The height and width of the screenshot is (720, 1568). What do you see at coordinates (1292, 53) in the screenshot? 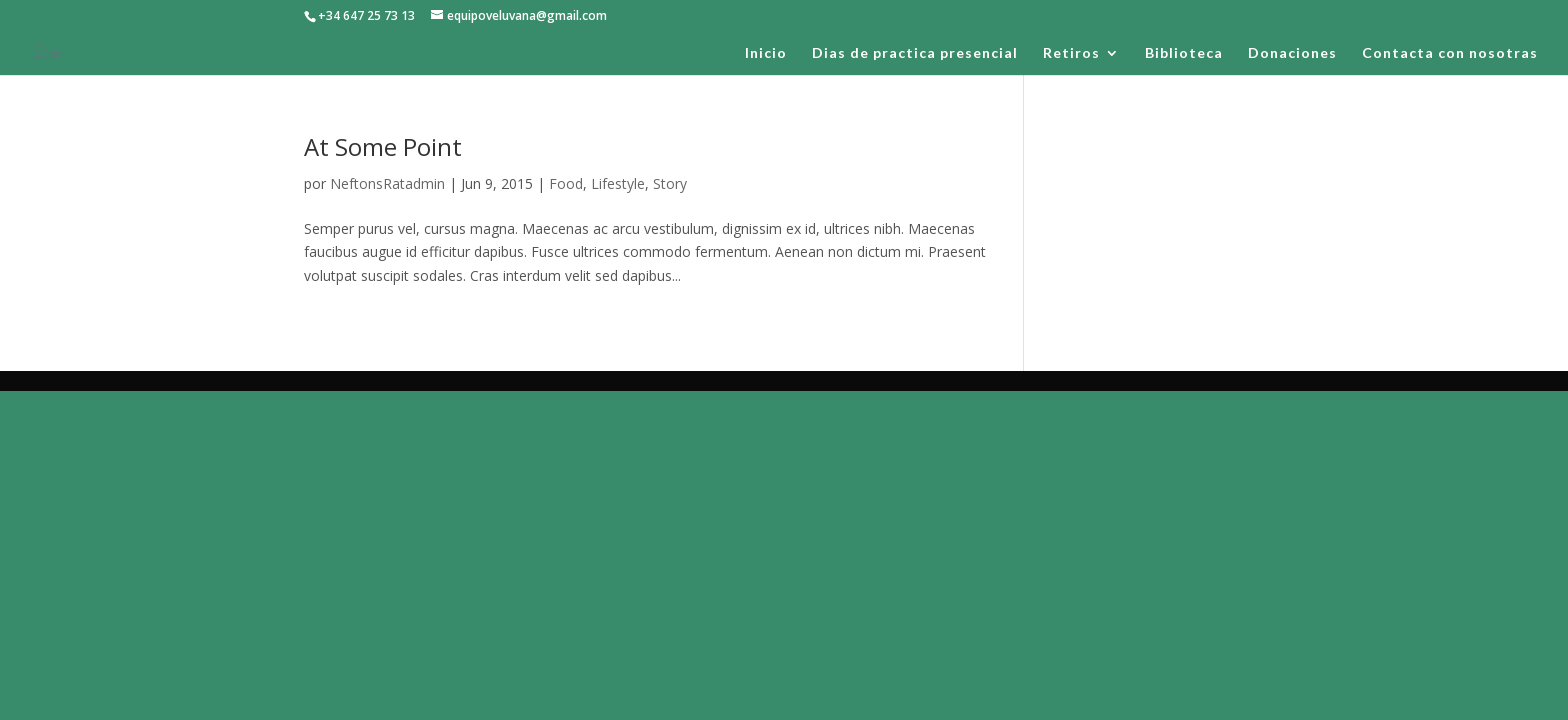
I see `Donaciones` at bounding box center [1292, 53].